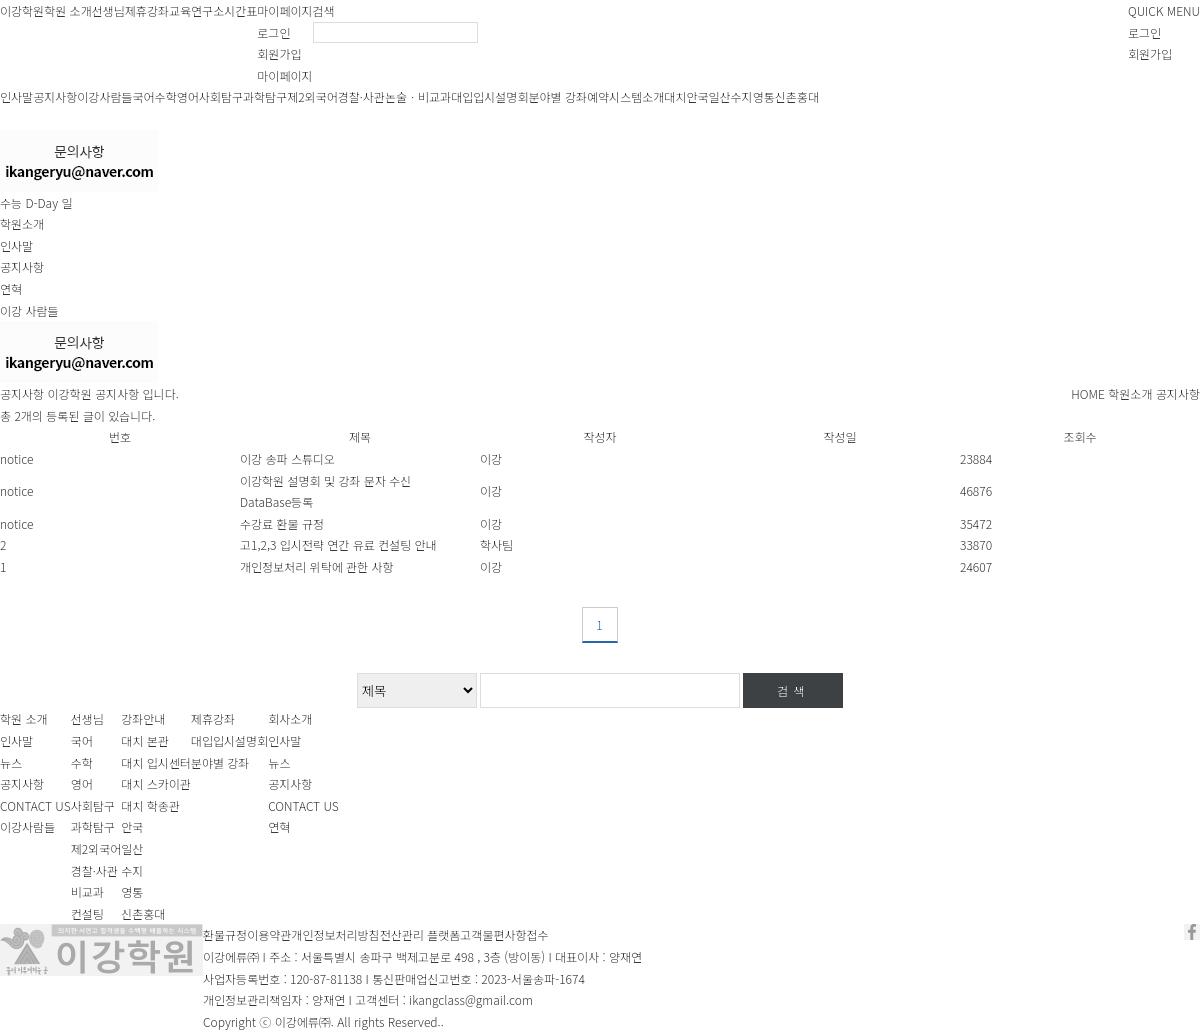 The image size is (1200, 1032). I want to click on 이강학원, so click(22, 10).